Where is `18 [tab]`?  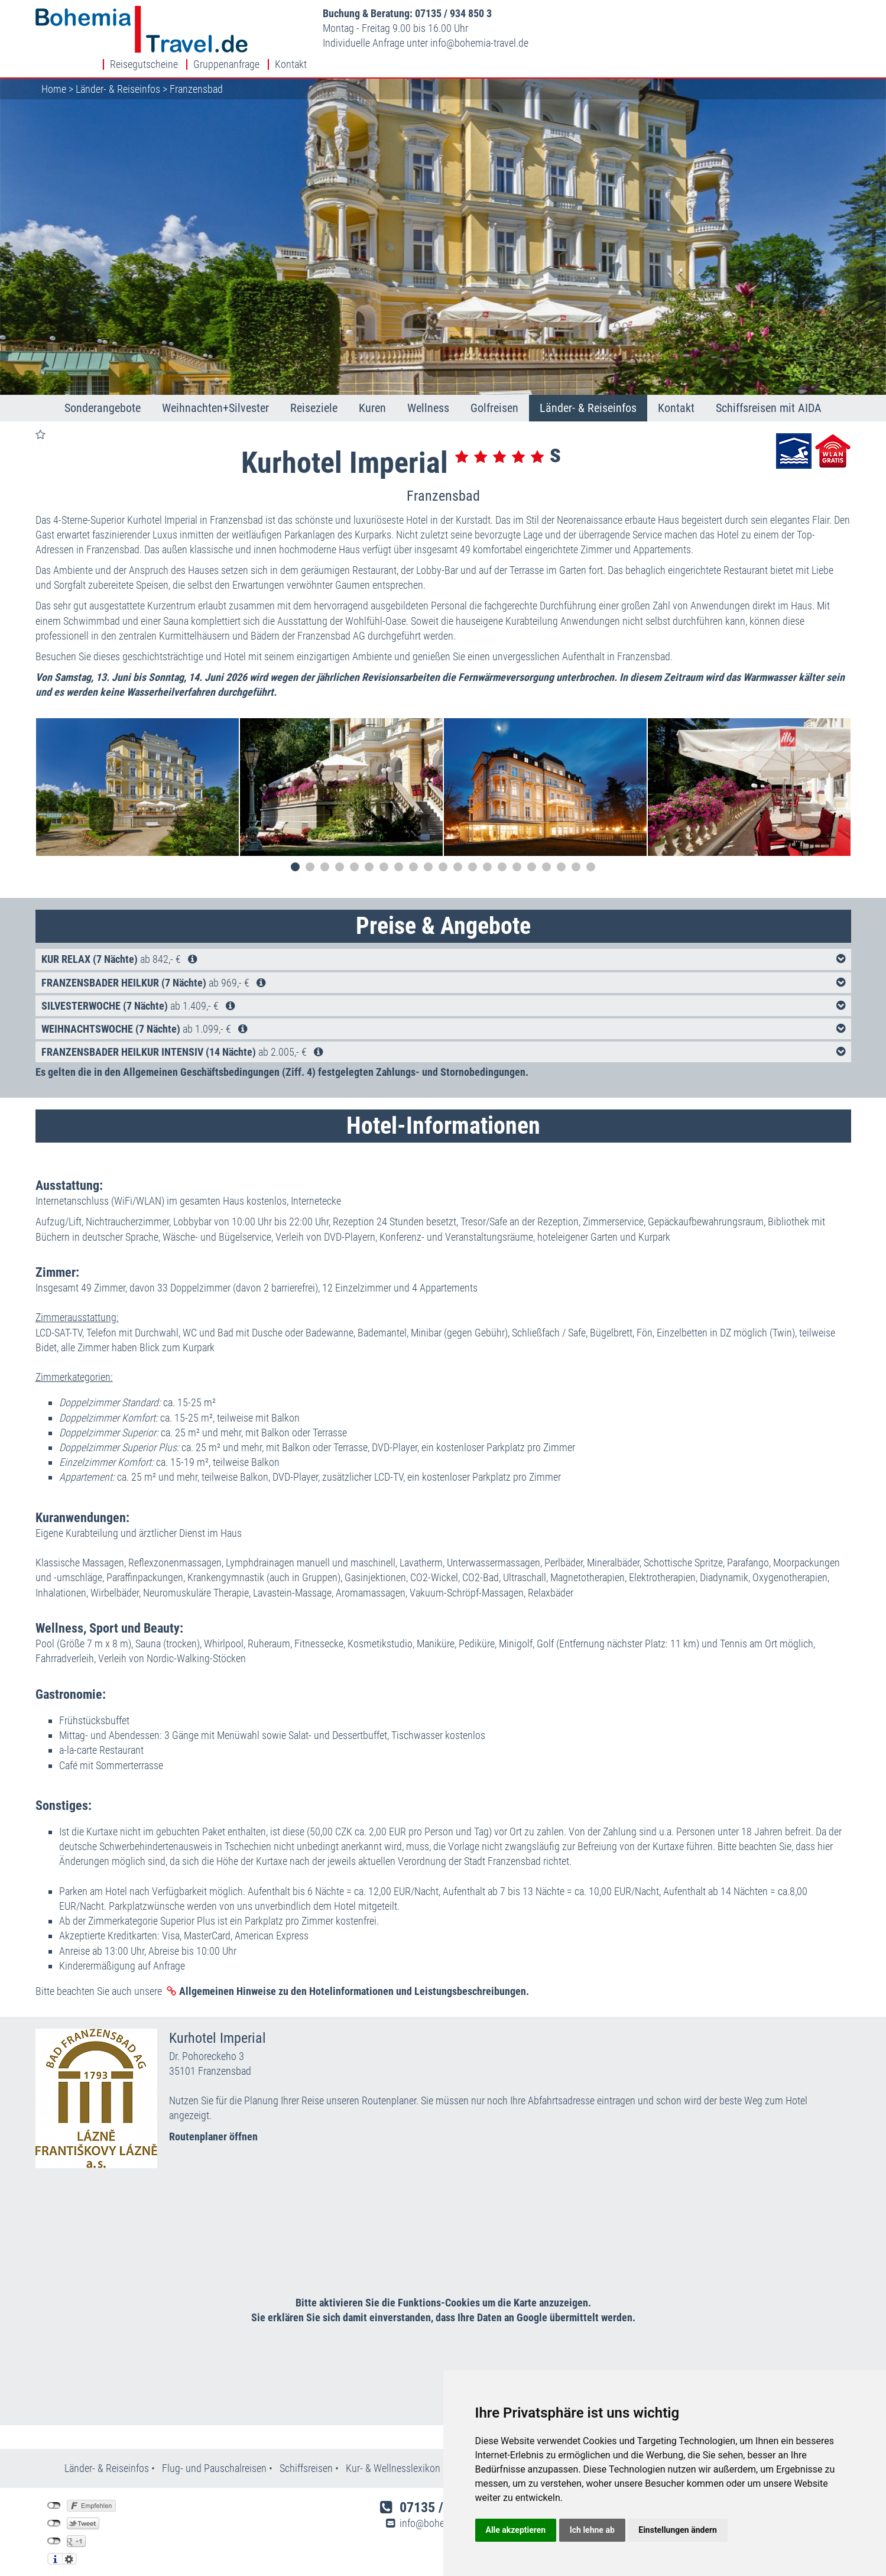
18 [tab] is located at coordinates (546, 852).